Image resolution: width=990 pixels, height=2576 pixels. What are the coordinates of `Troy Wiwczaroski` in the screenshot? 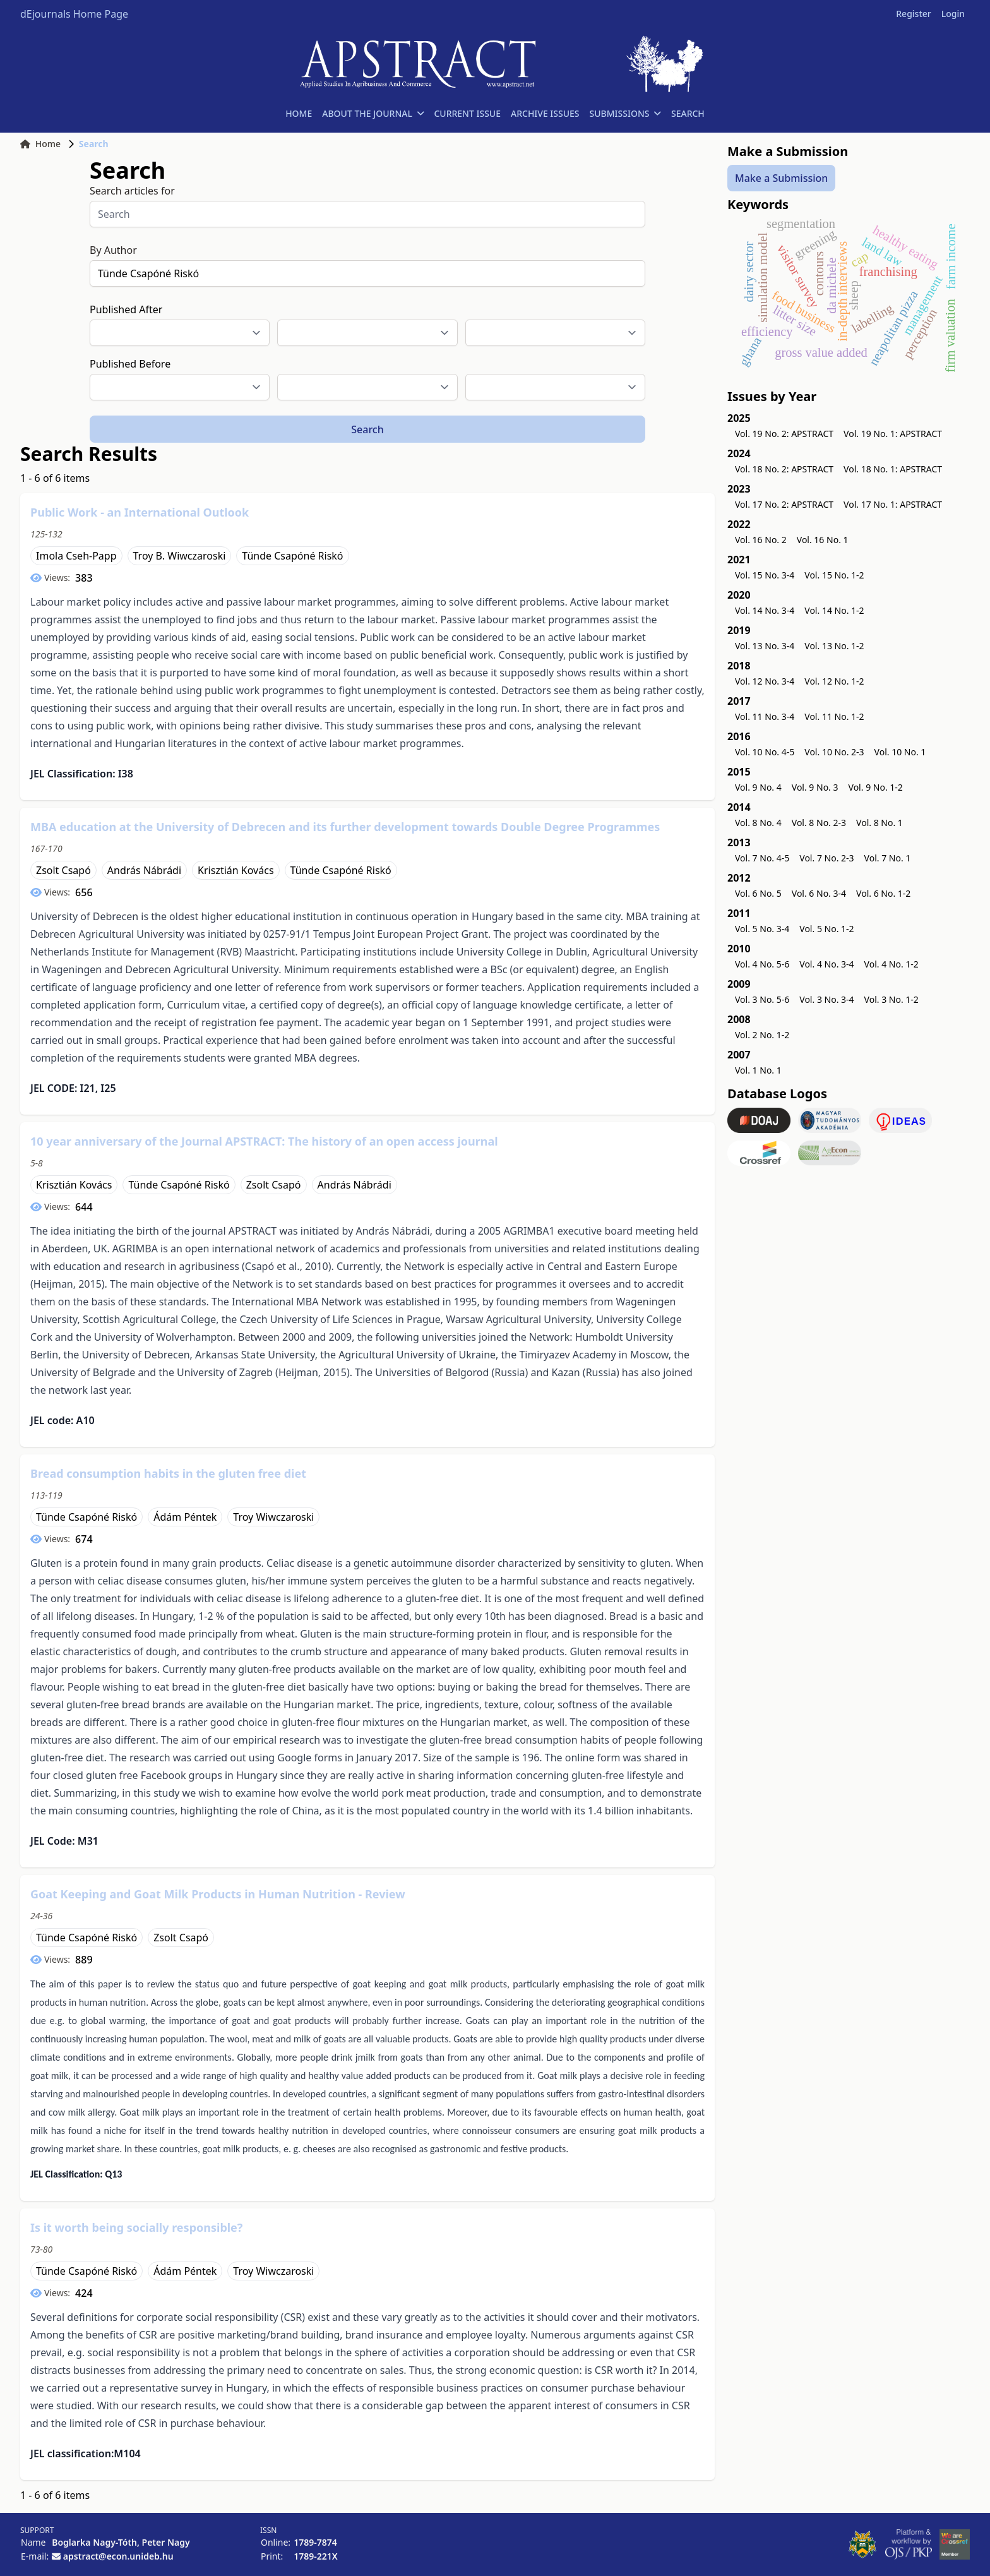 It's located at (273, 1517).